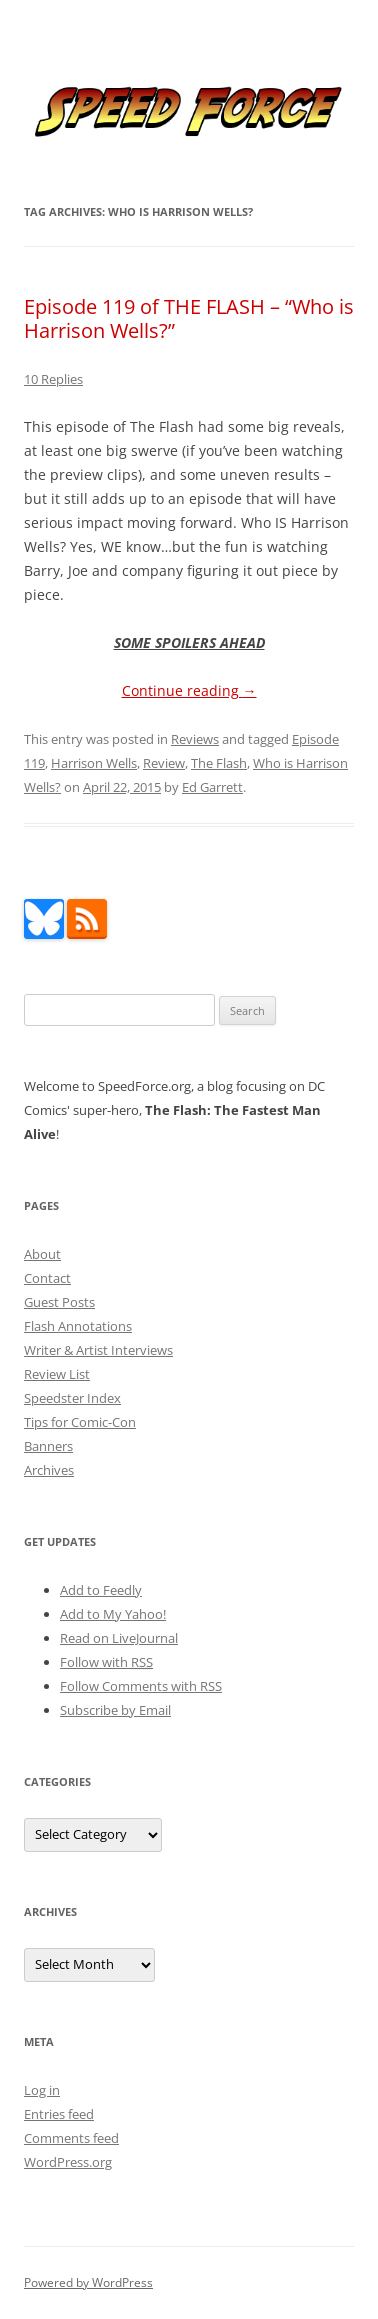 The image size is (378, 2319). Describe the element at coordinates (113, 1614) in the screenshot. I see `Add to My Yahoo!` at that location.